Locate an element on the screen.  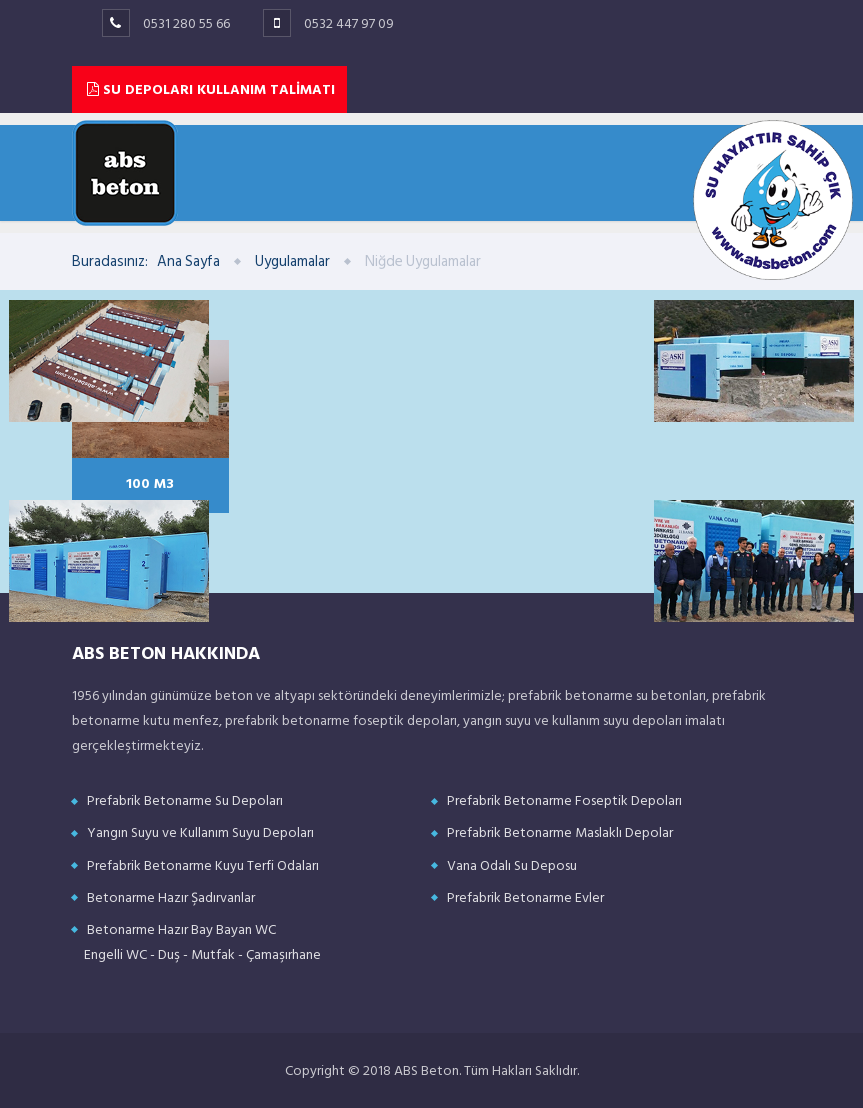
Betonarme Hazır Şadırvanlar is located at coordinates (171, 897).